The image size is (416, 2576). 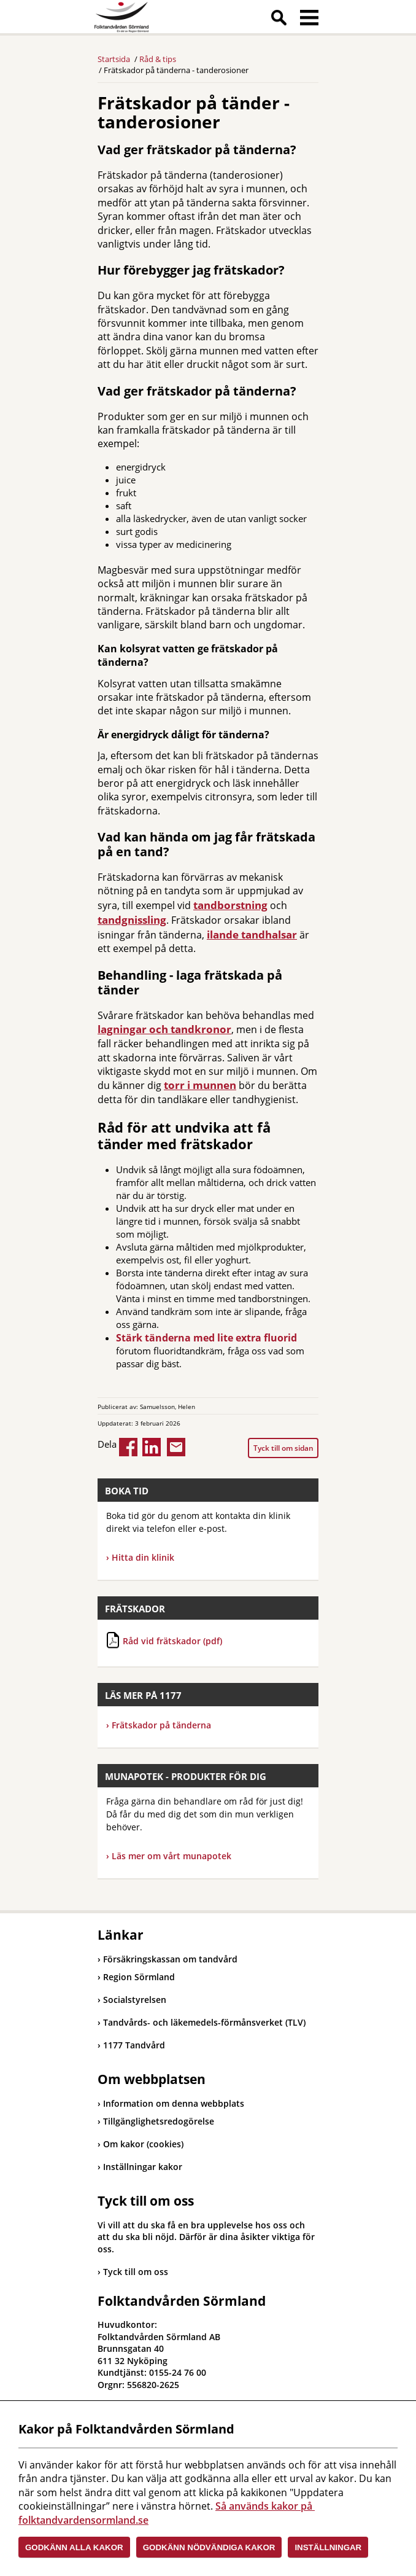 What do you see at coordinates (309, 19) in the screenshot?
I see `Meny` at bounding box center [309, 19].